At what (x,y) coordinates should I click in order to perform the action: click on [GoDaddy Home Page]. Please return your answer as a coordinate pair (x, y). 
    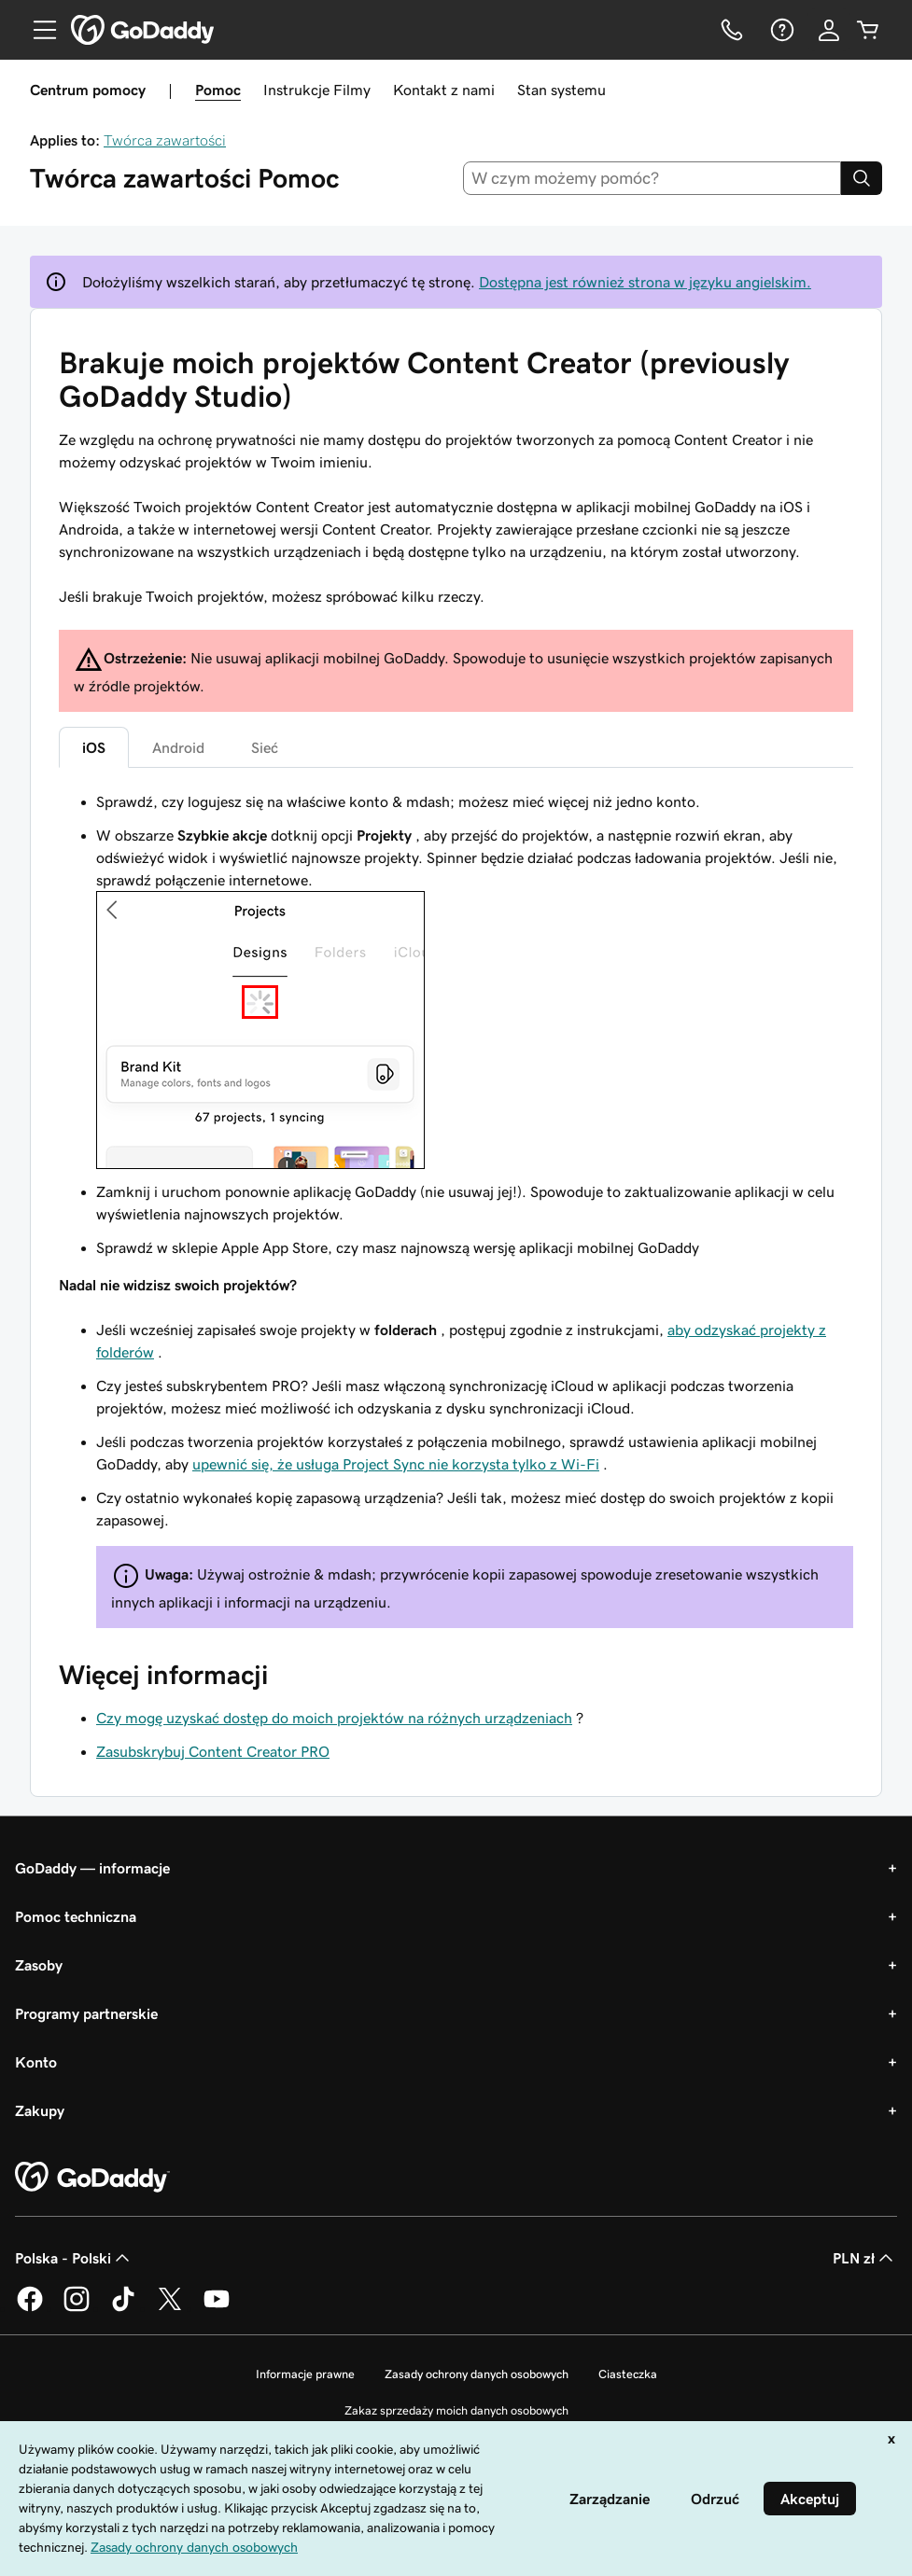
    Looking at the image, I should click on (92, 2177).